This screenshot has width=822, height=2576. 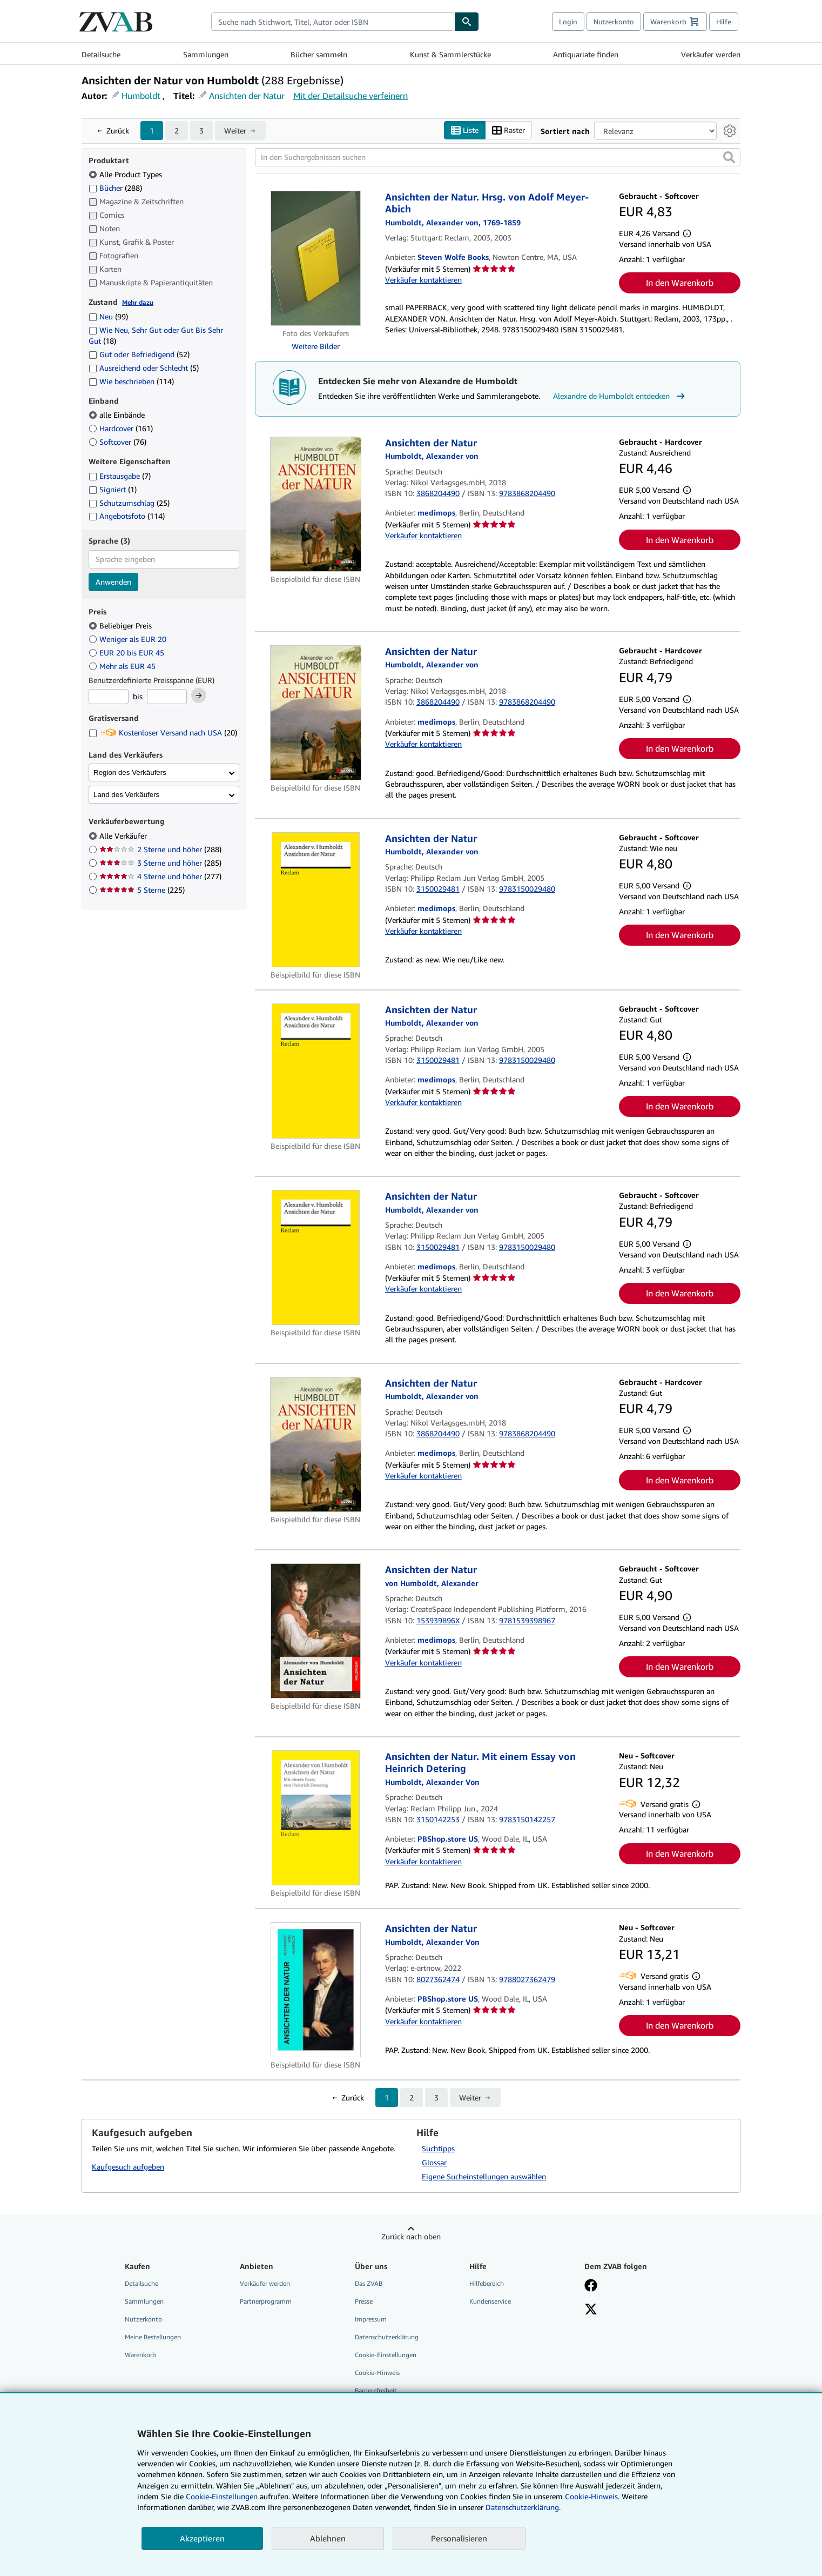 What do you see at coordinates (118, 414) in the screenshot?
I see `alle Einbände [Nach alle Einbände filtern (ausgewählt)]` at bounding box center [118, 414].